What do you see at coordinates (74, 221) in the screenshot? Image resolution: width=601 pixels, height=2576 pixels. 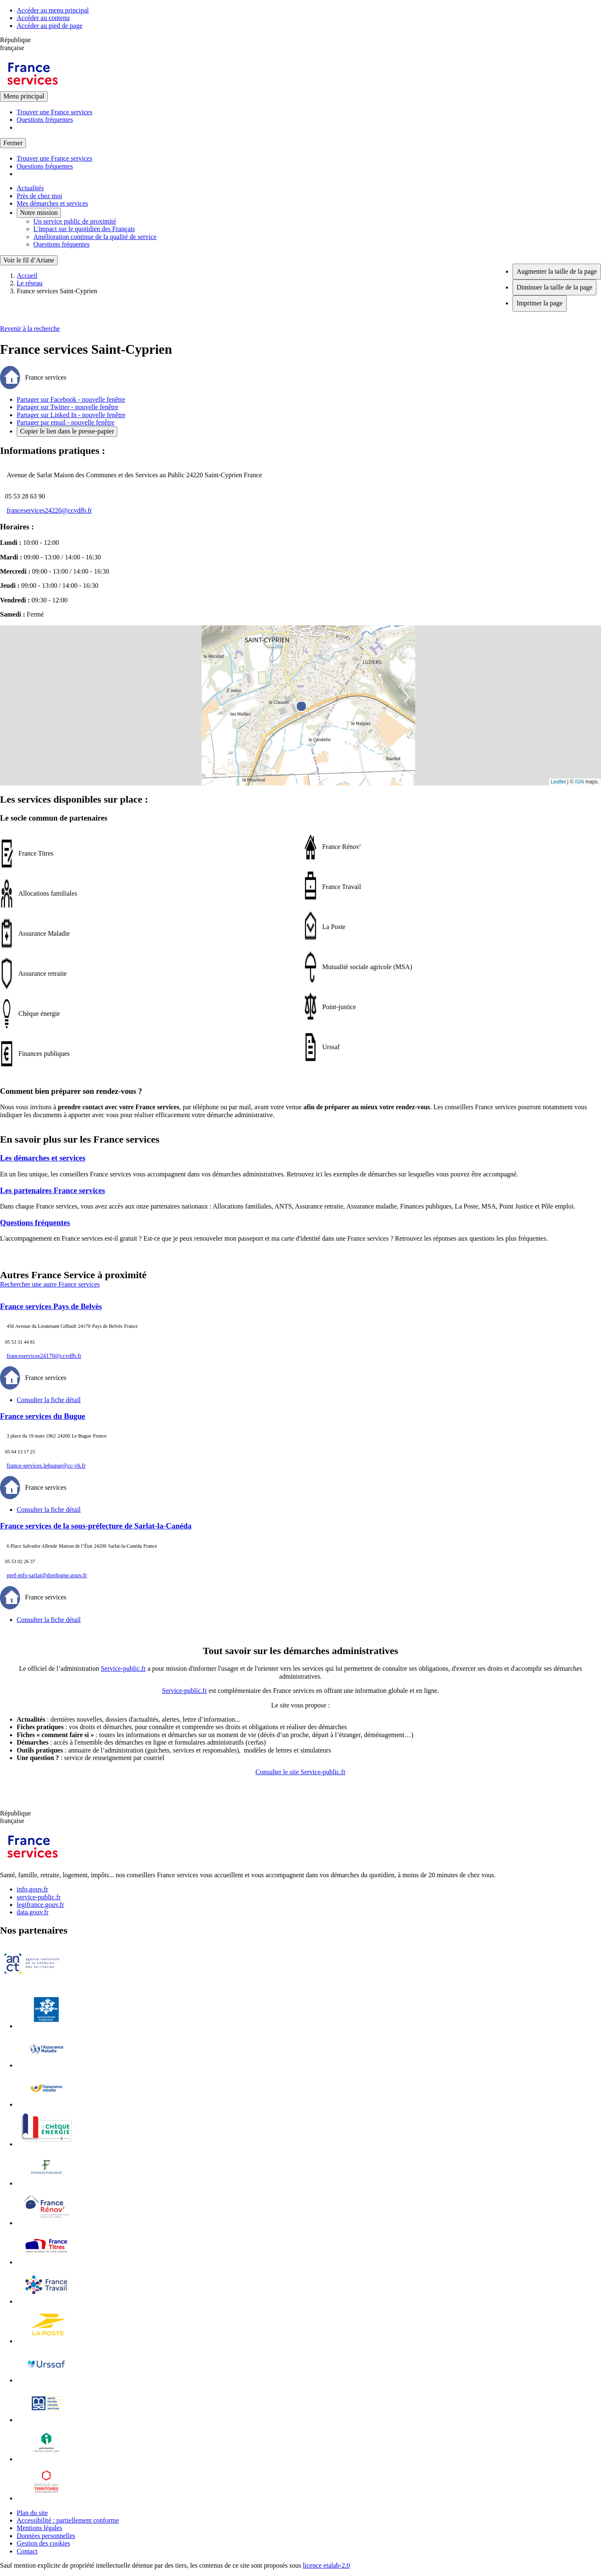 I see `Un service public de proximité` at bounding box center [74, 221].